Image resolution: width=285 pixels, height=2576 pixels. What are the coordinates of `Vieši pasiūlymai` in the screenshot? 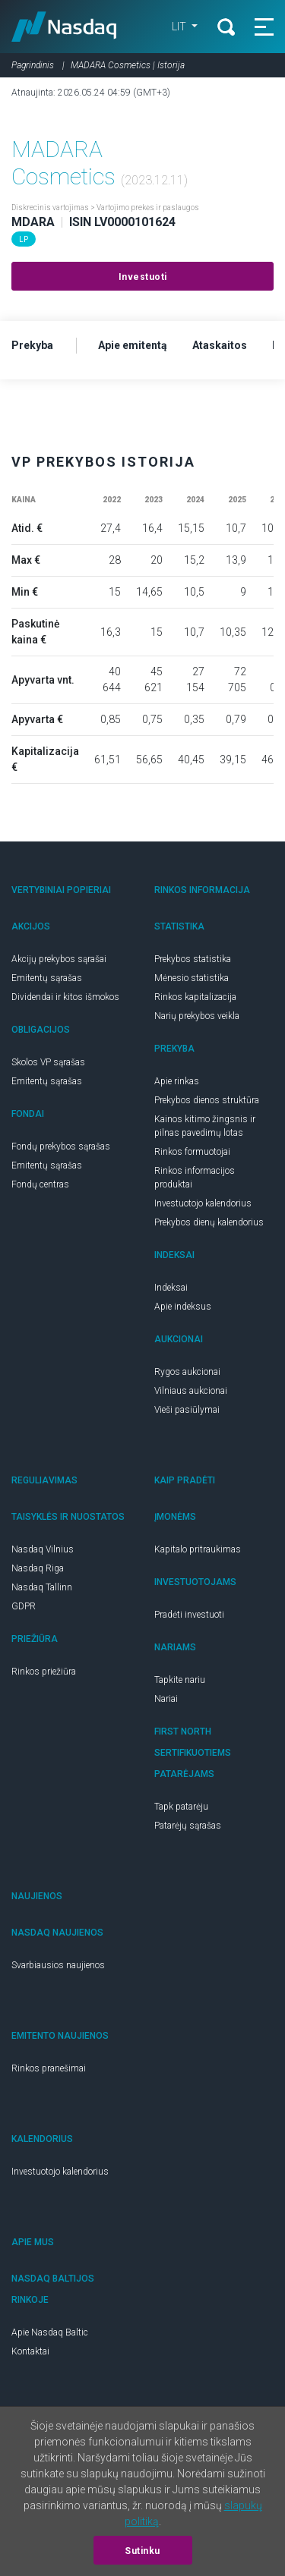 It's located at (187, 1409).